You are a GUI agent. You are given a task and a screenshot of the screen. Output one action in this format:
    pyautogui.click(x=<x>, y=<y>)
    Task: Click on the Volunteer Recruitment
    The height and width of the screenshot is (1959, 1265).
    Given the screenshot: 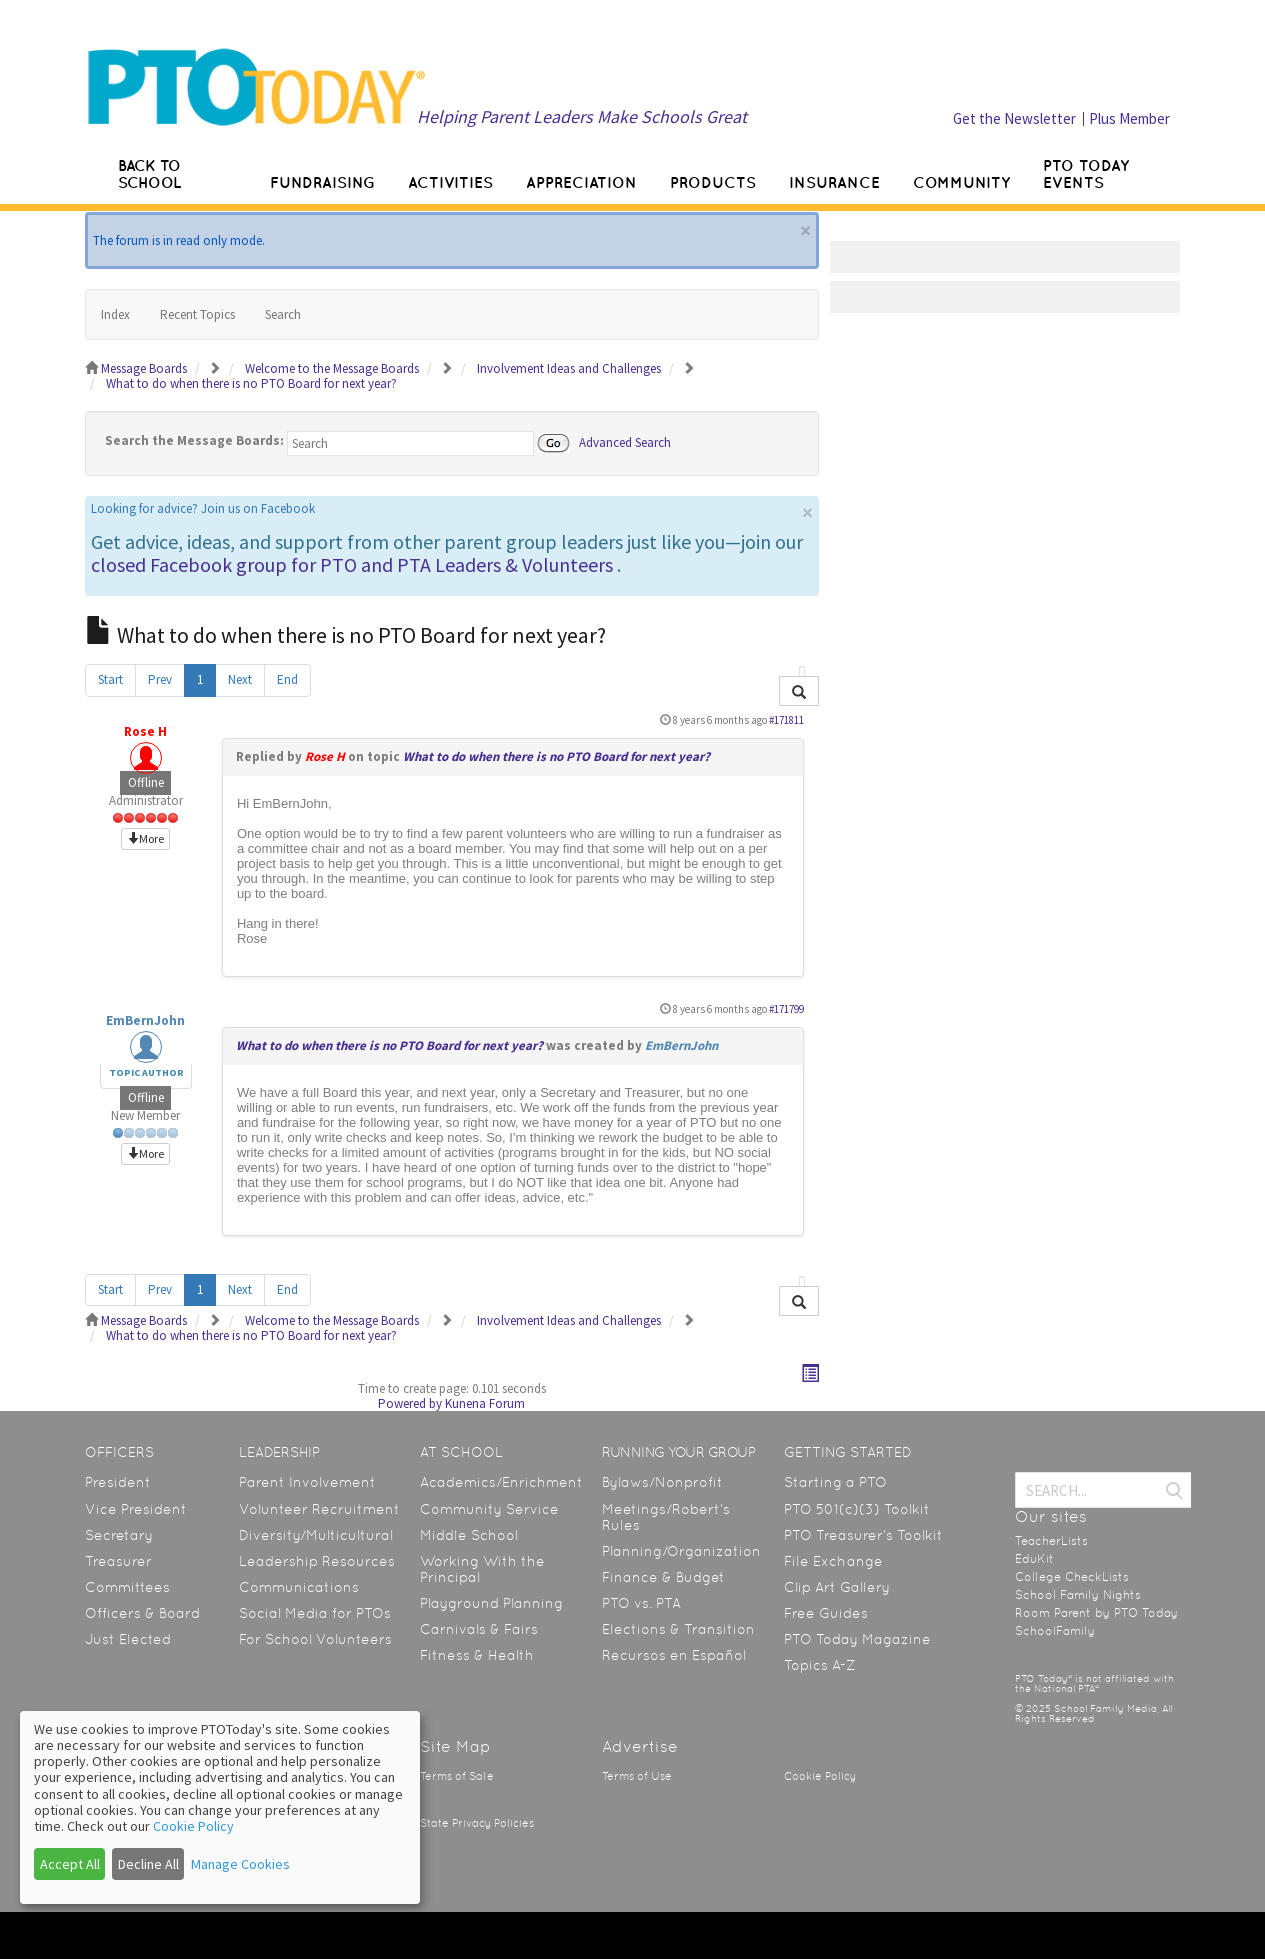 What is the action you would take?
    pyautogui.click(x=319, y=1509)
    